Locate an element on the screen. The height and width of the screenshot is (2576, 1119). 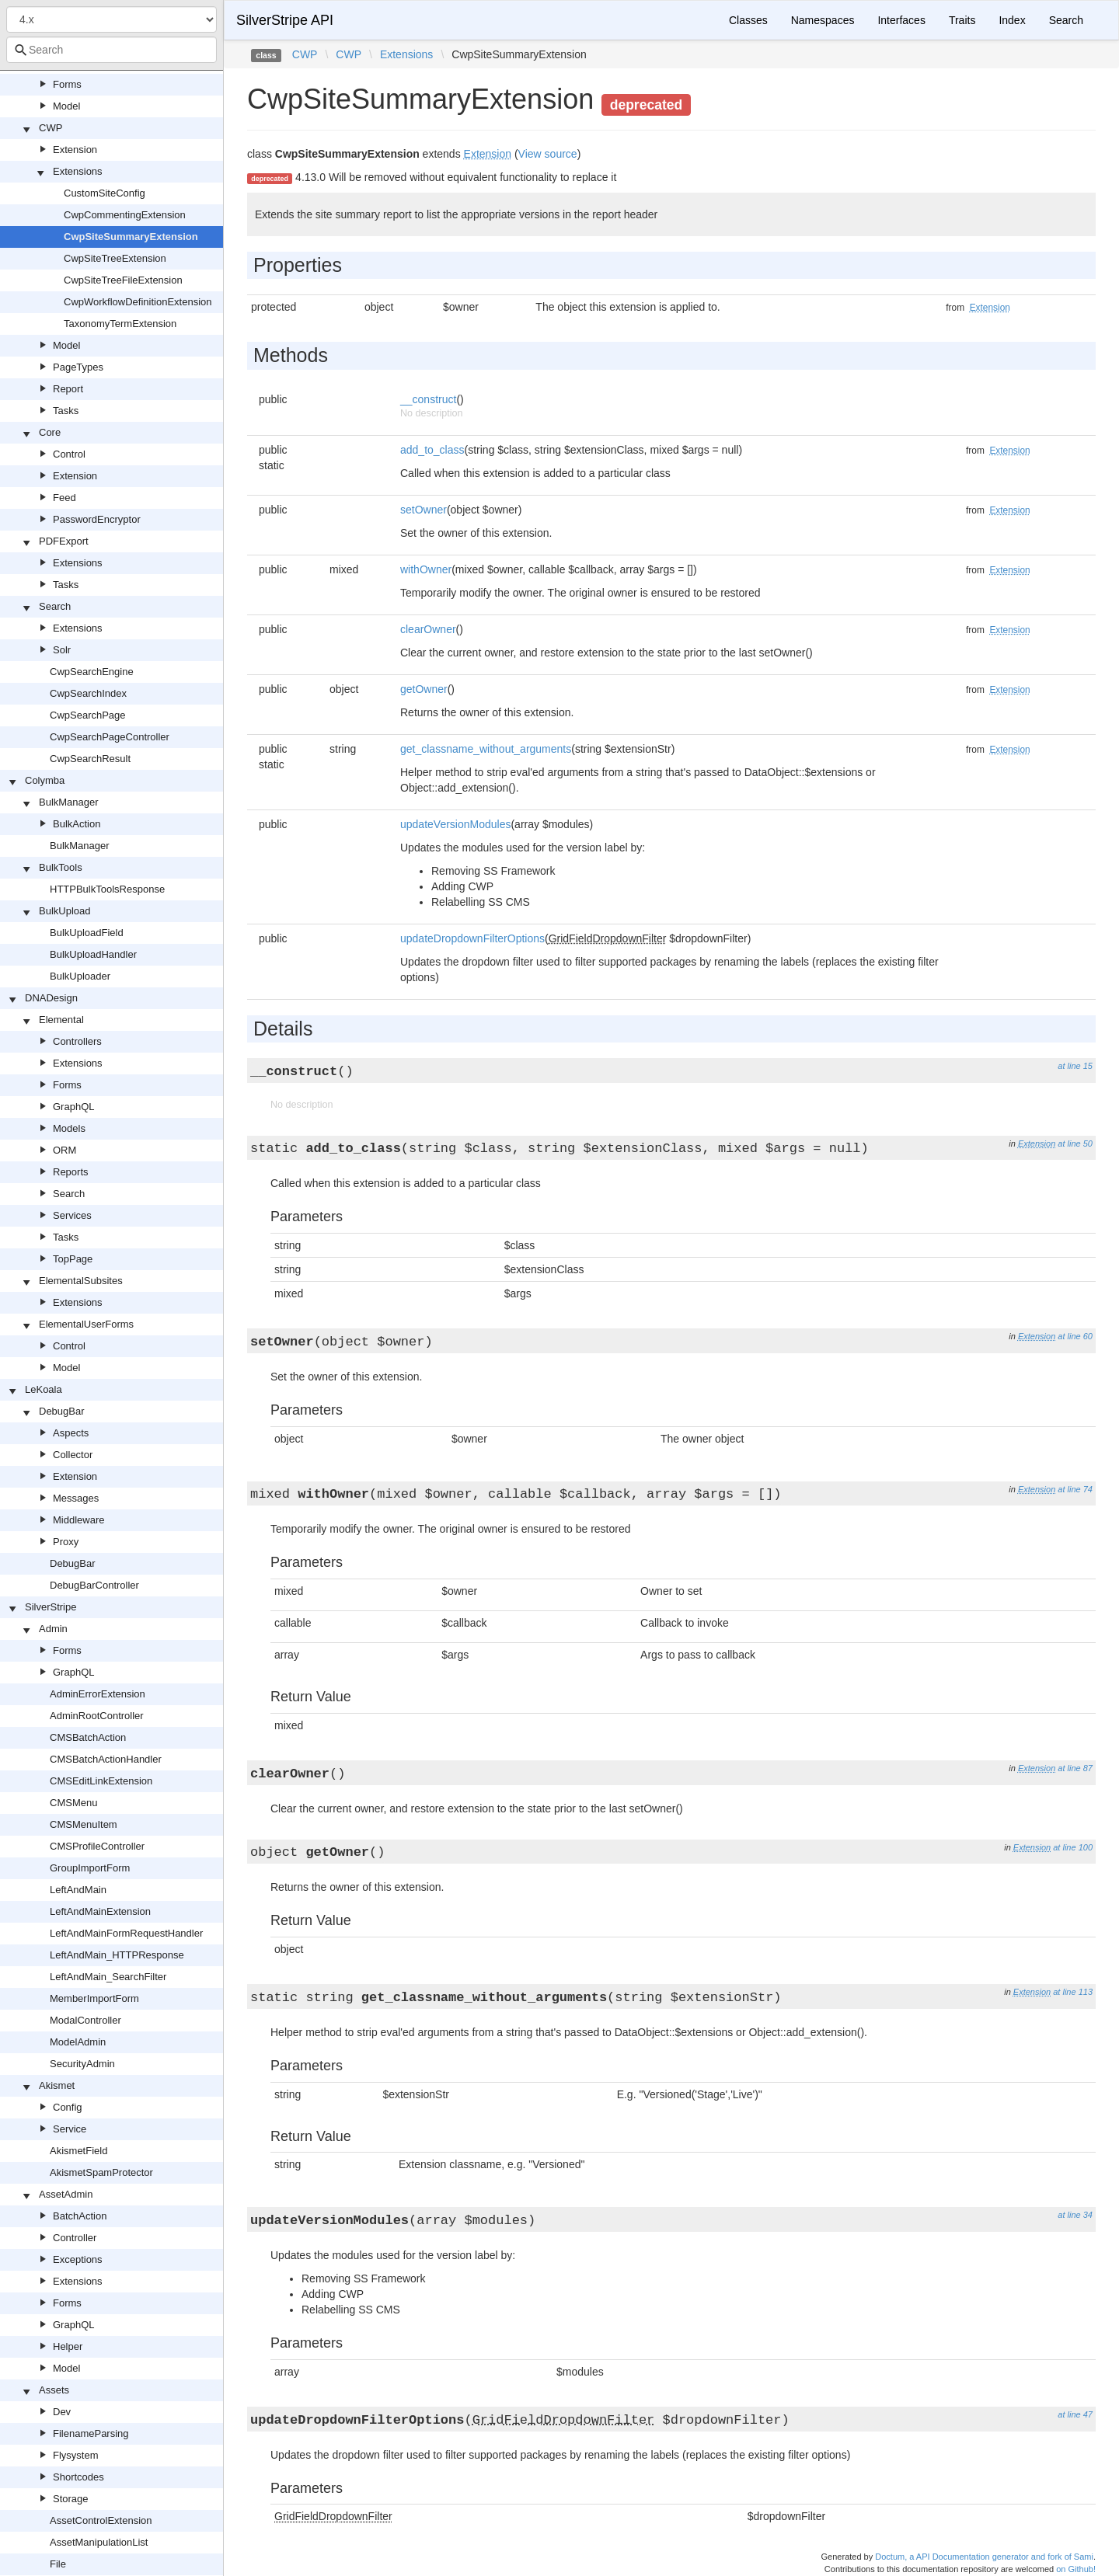
at line 34 is located at coordinates (1075, 2214).